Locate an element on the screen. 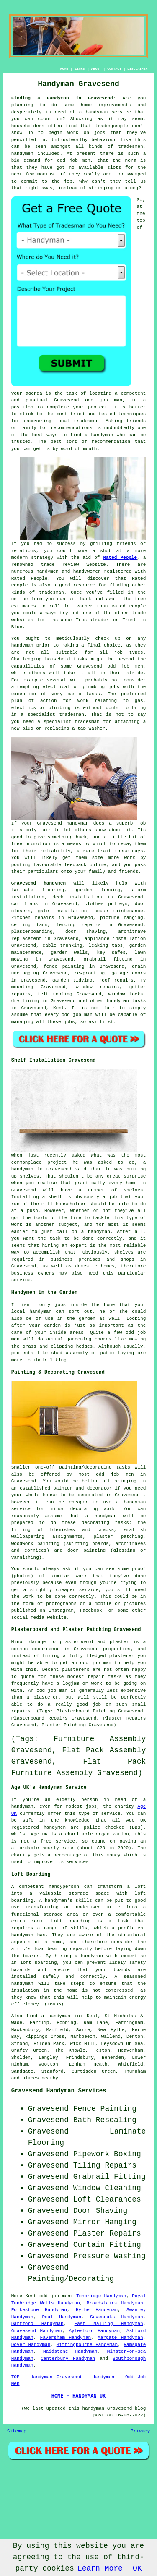  specialist tradesman is located at coordinates (56, 714).